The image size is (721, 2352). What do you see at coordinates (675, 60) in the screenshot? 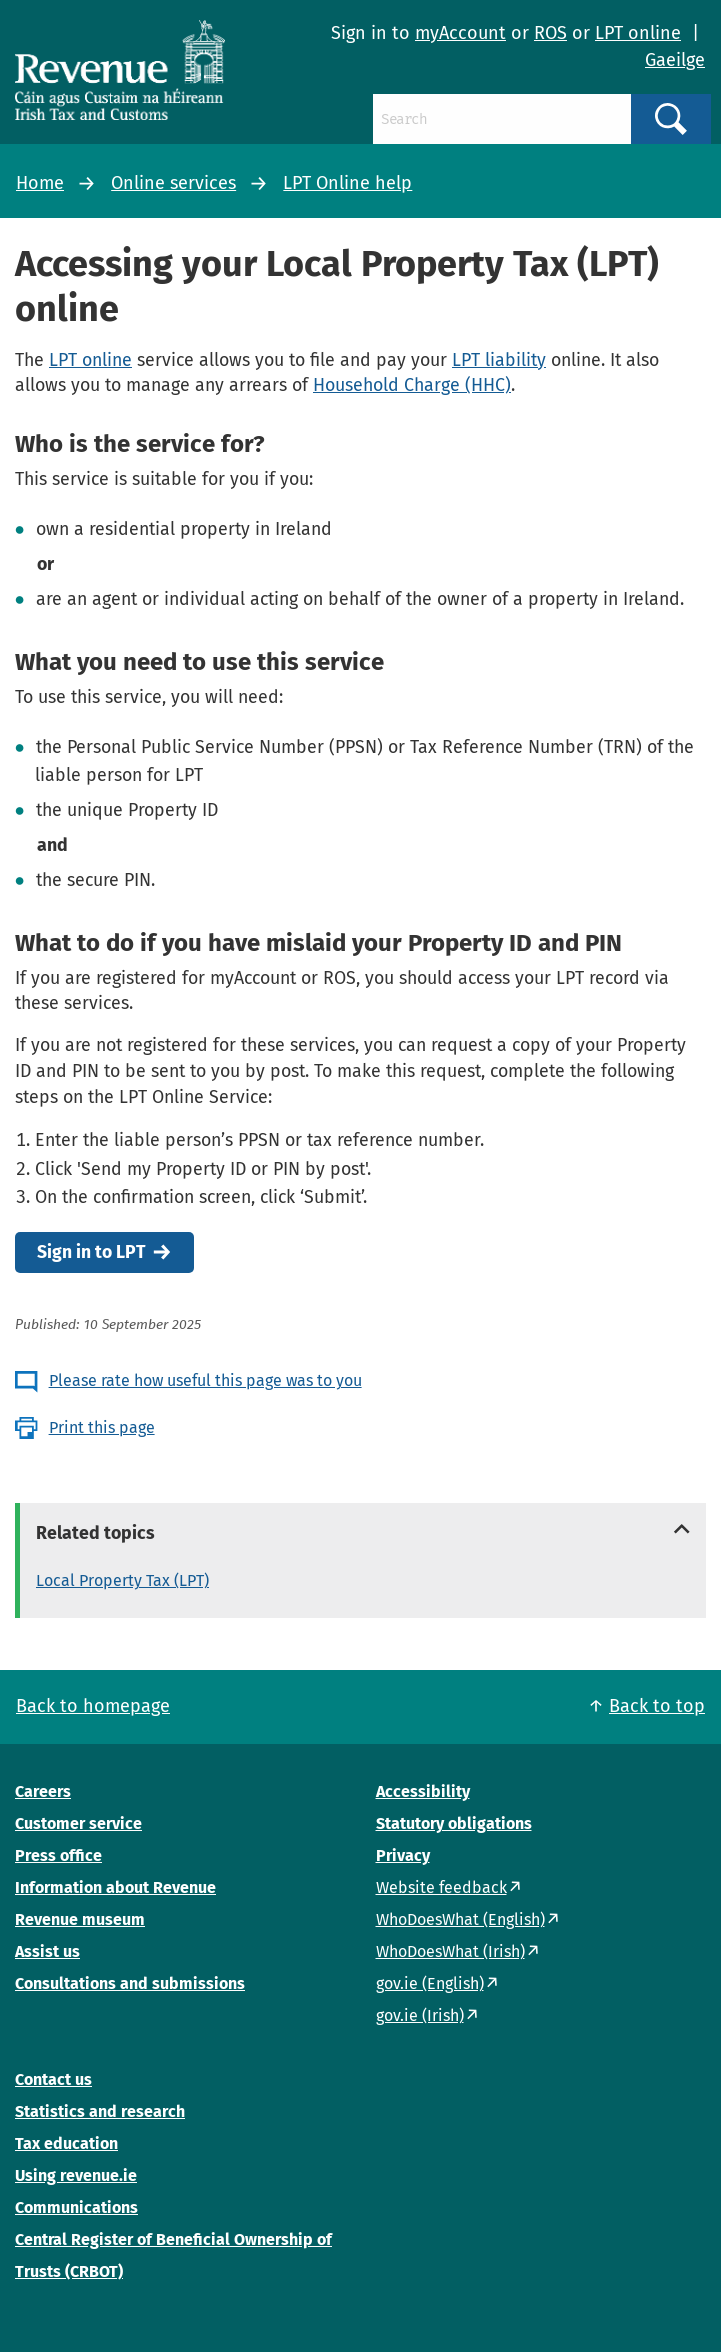
I see `Gaeilge` at bounding box center [675, 60].